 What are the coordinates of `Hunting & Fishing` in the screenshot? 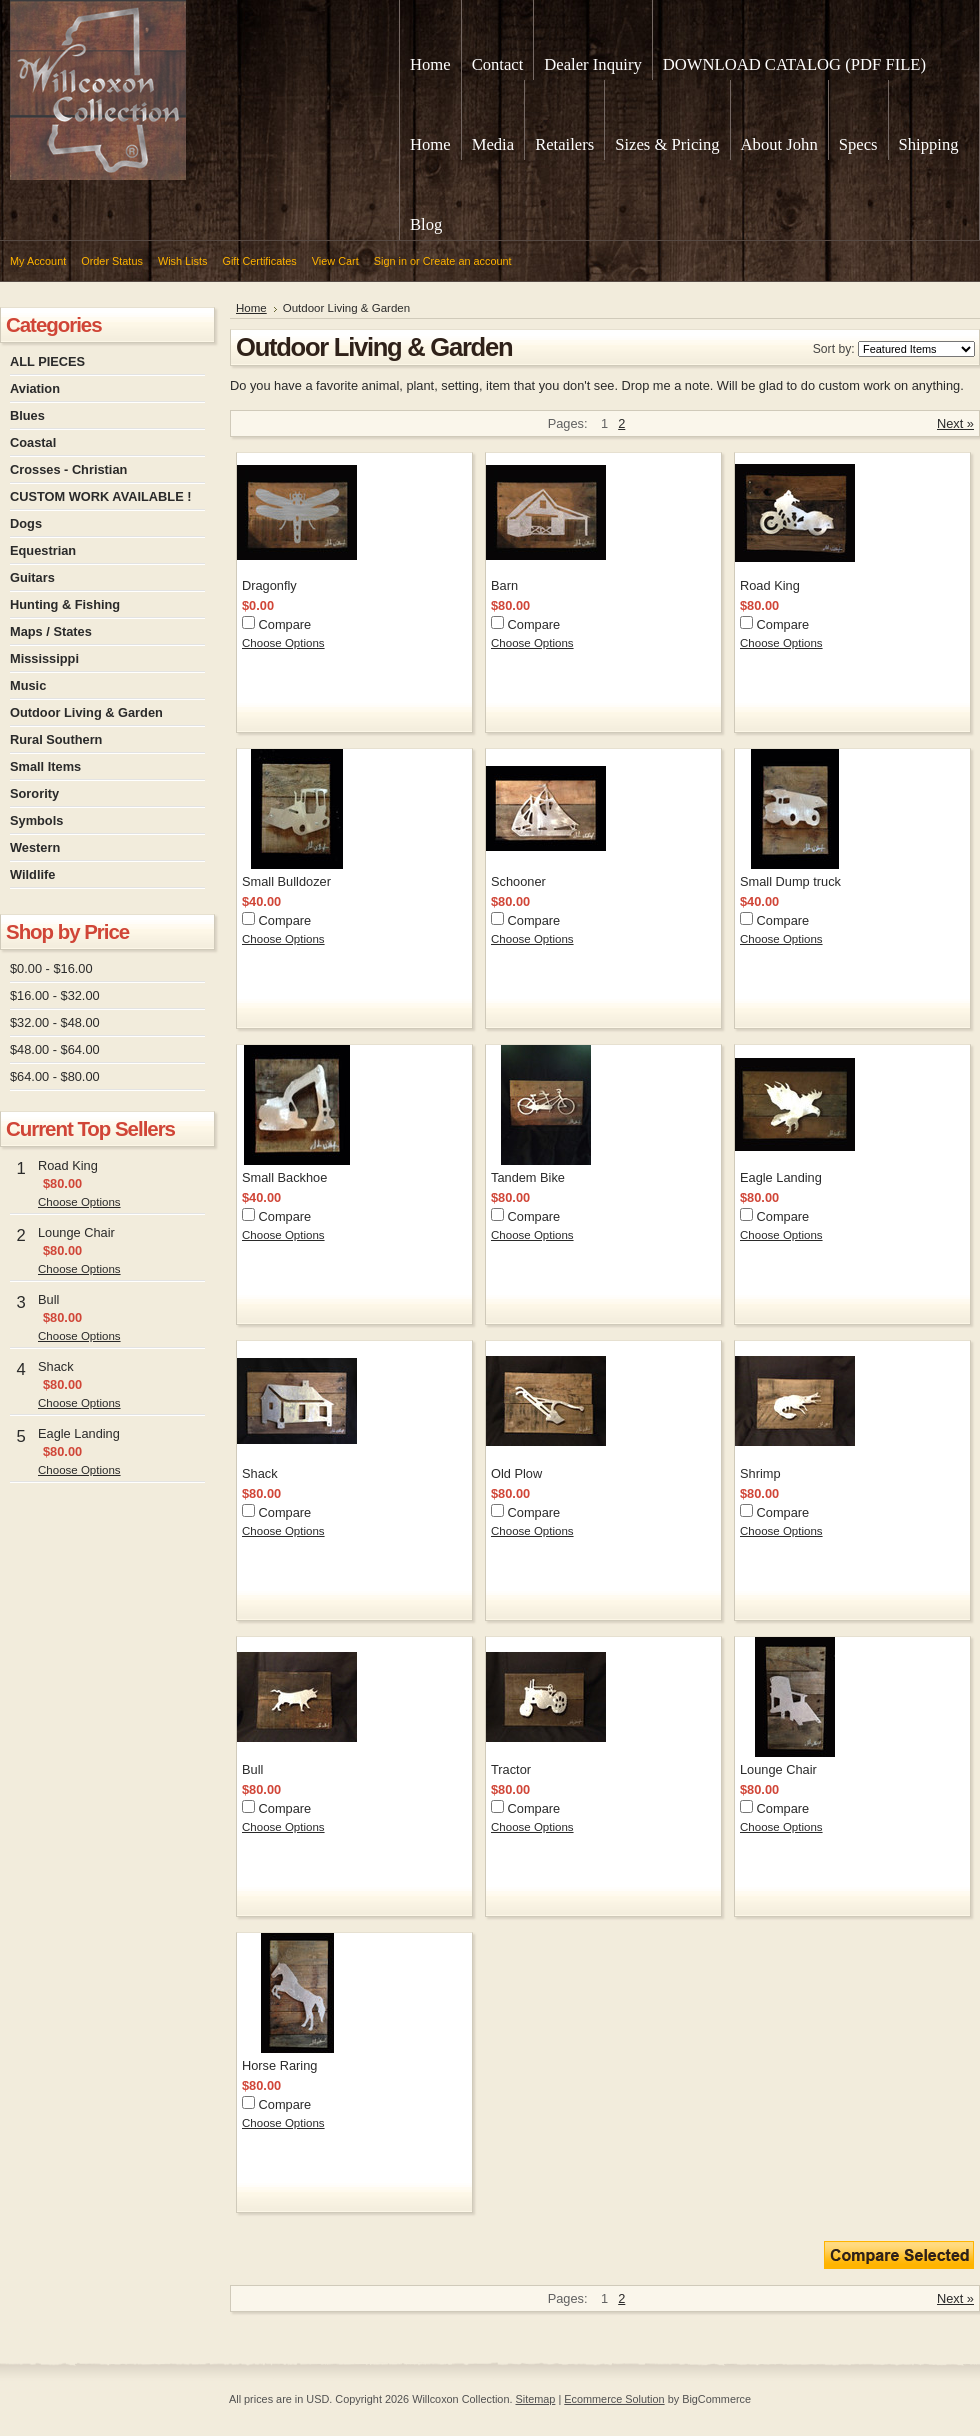 It's located at (65, 604).